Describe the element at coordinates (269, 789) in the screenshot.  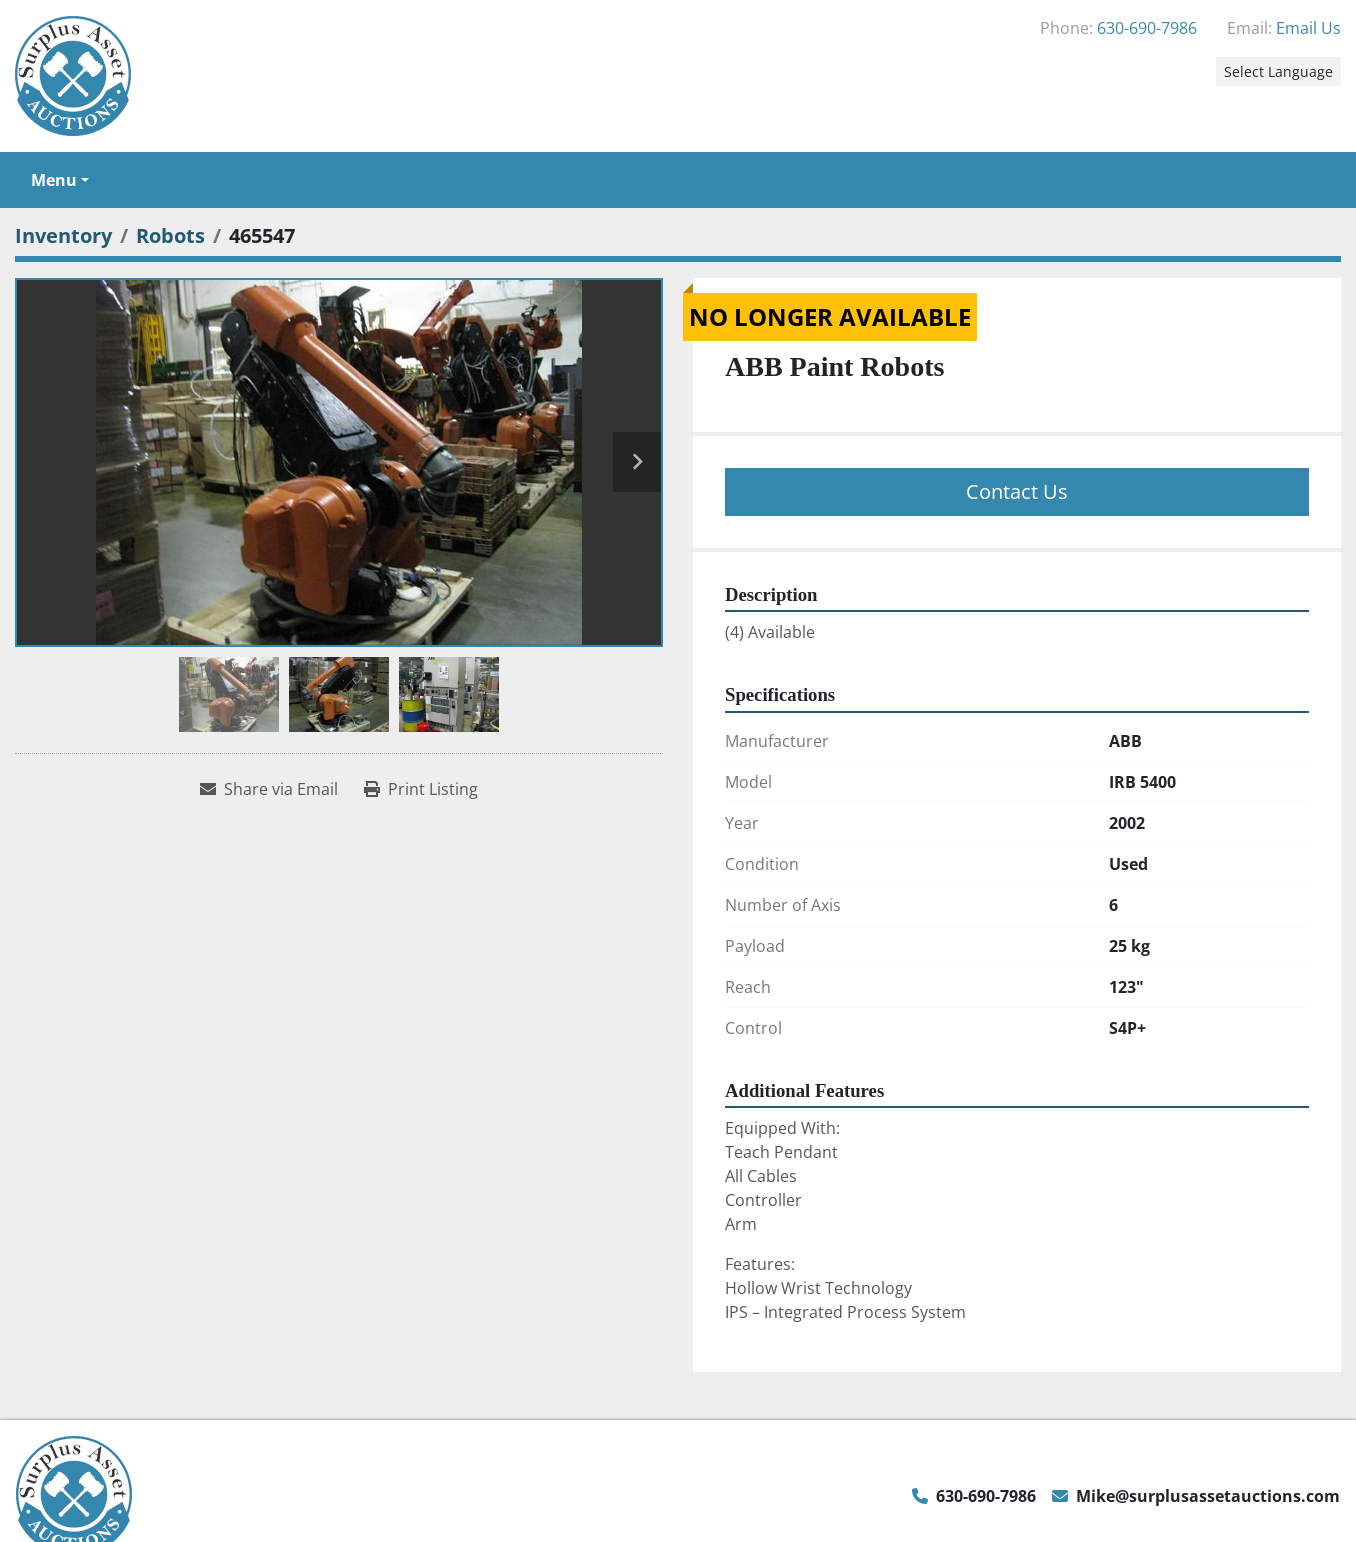
I see `[Share via Email]` at that location.